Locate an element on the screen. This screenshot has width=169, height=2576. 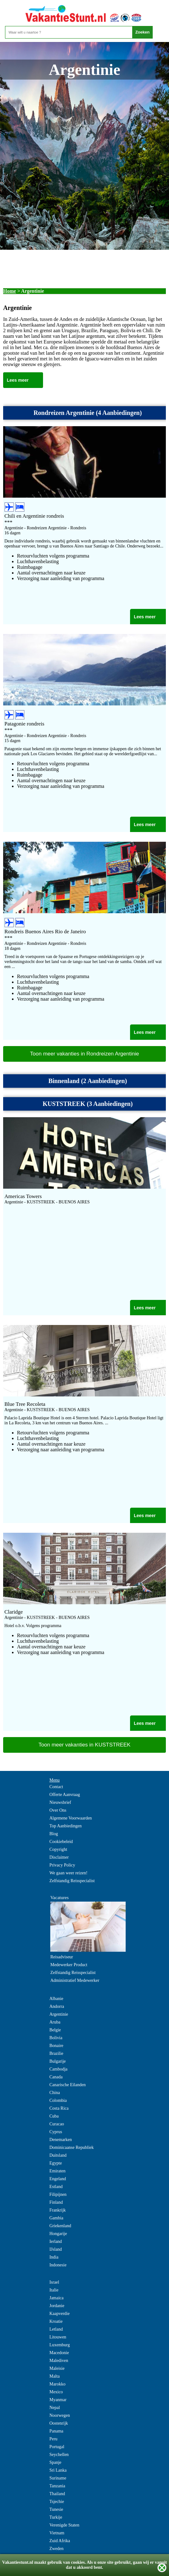
Argentinie is located at coordinates (58, 2014).